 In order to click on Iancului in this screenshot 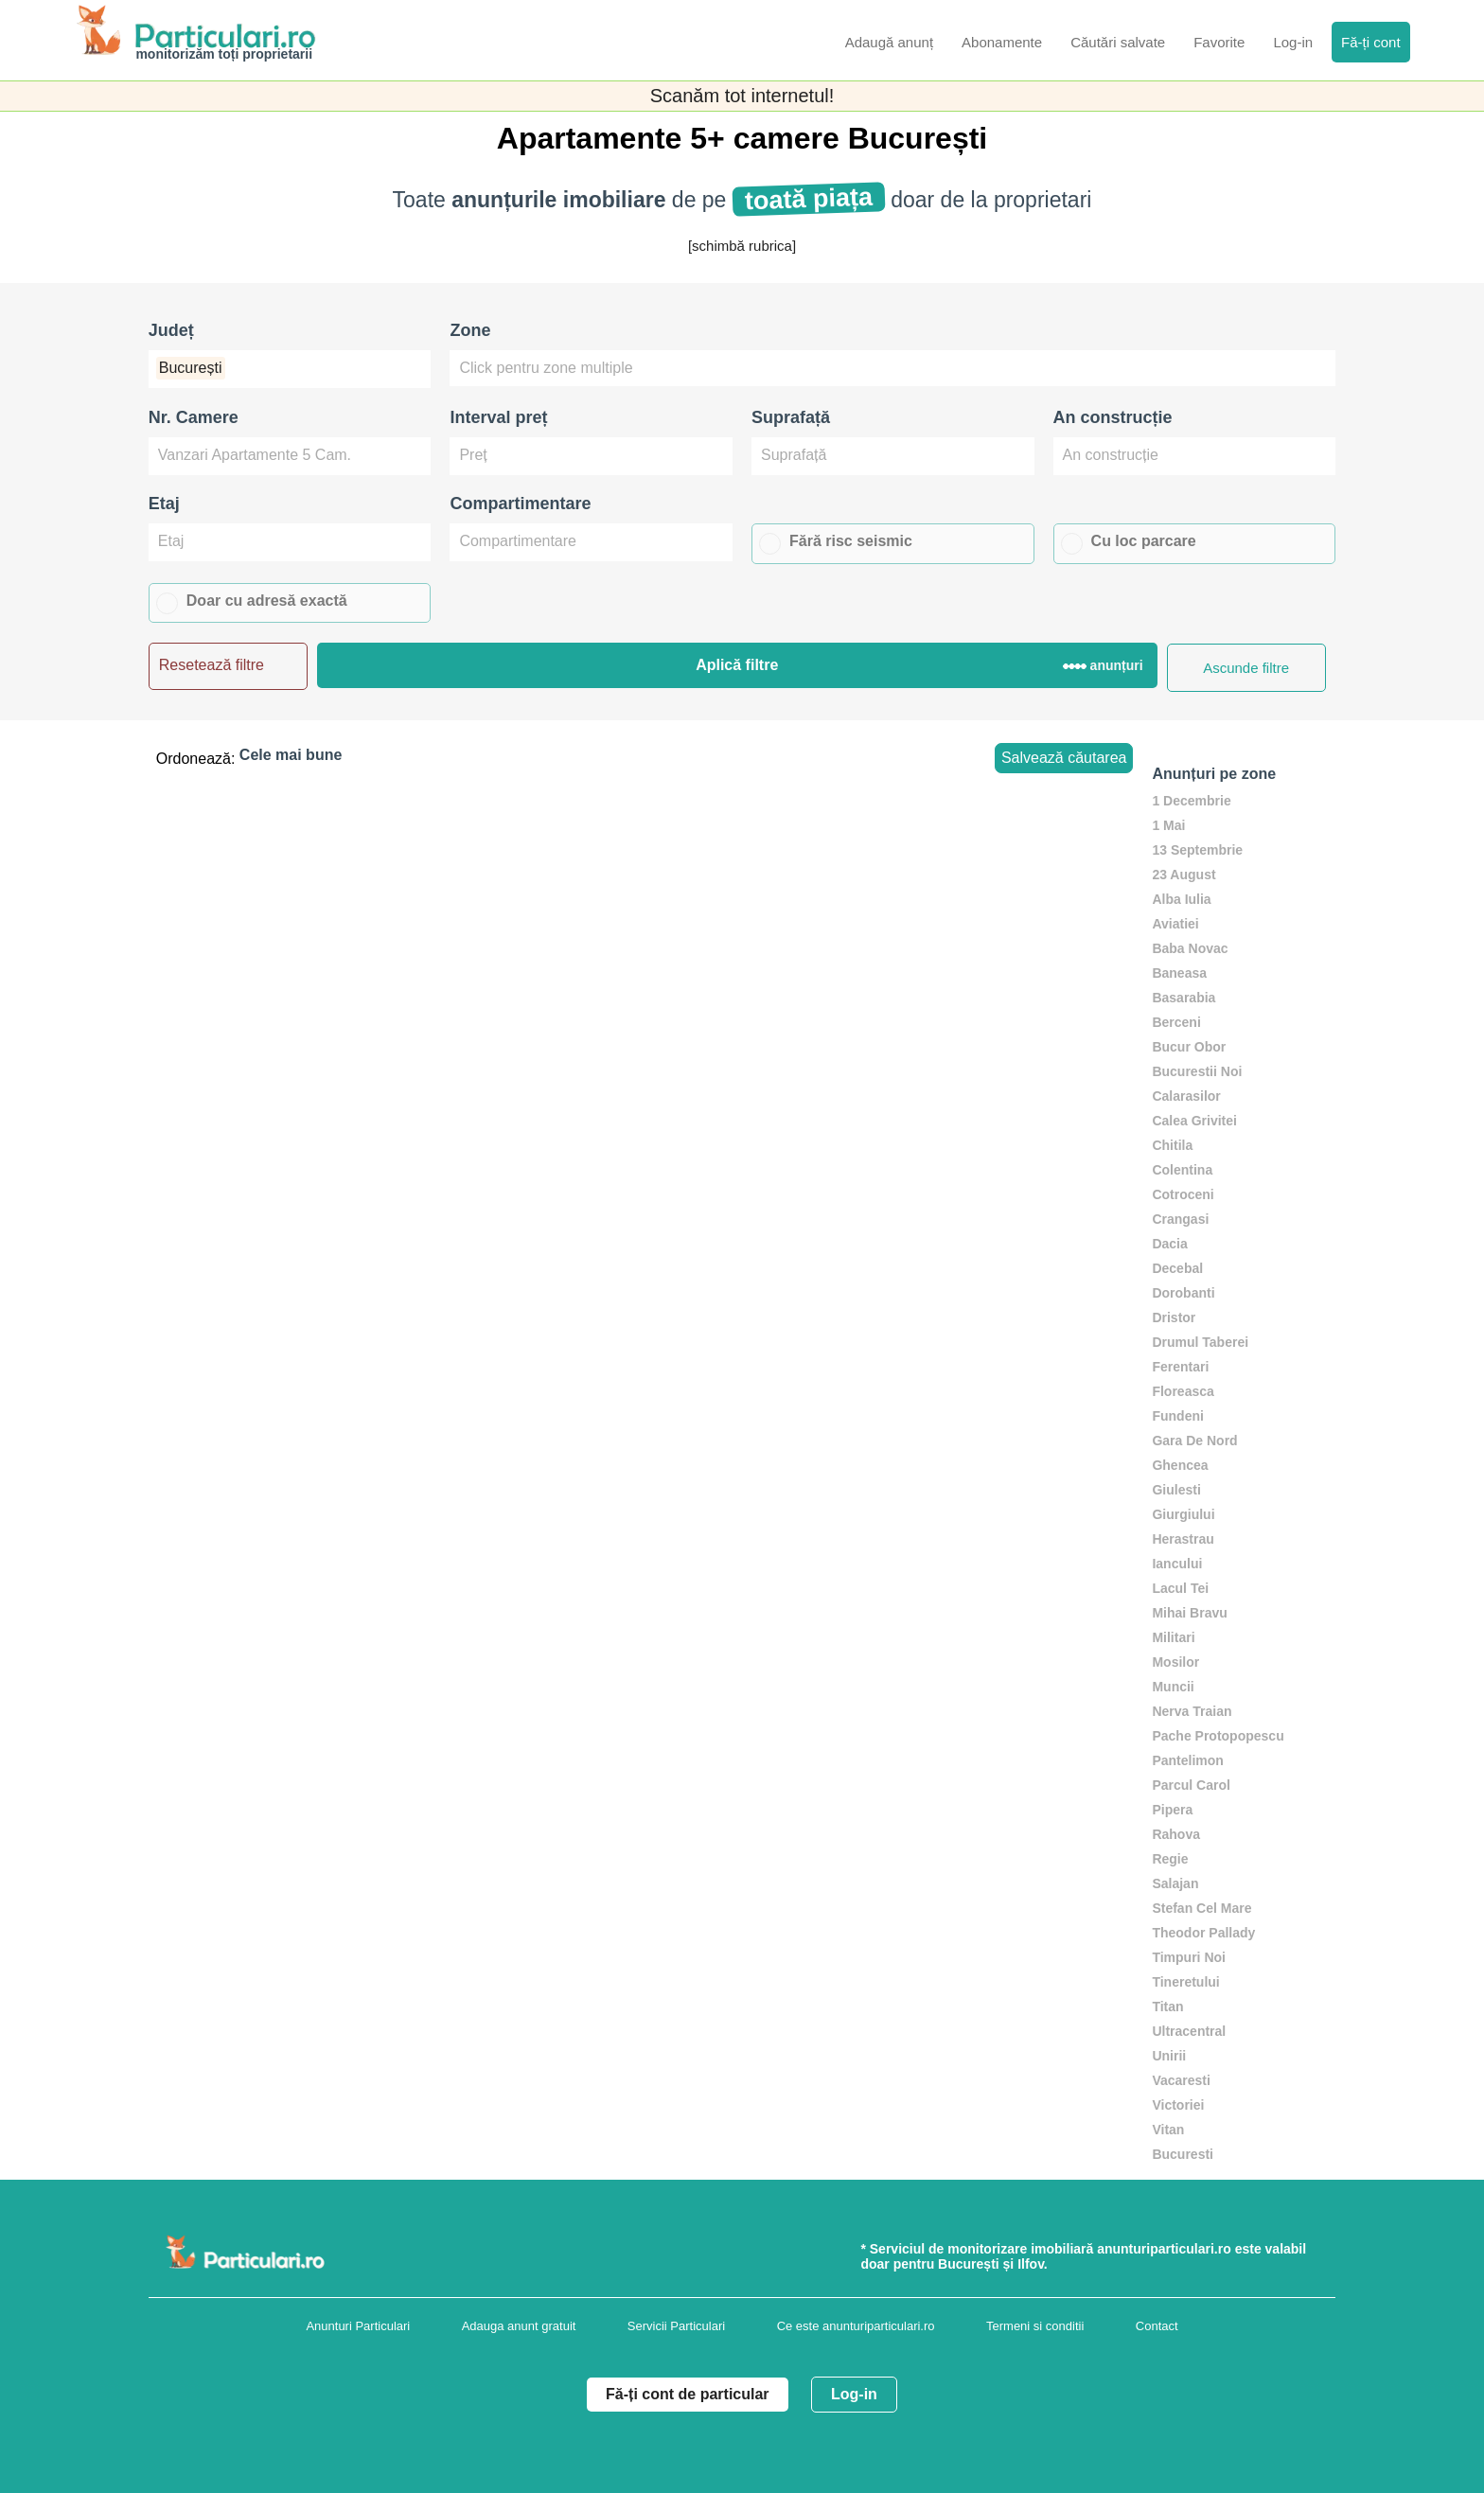, I will do `click(1177, 1563)`.